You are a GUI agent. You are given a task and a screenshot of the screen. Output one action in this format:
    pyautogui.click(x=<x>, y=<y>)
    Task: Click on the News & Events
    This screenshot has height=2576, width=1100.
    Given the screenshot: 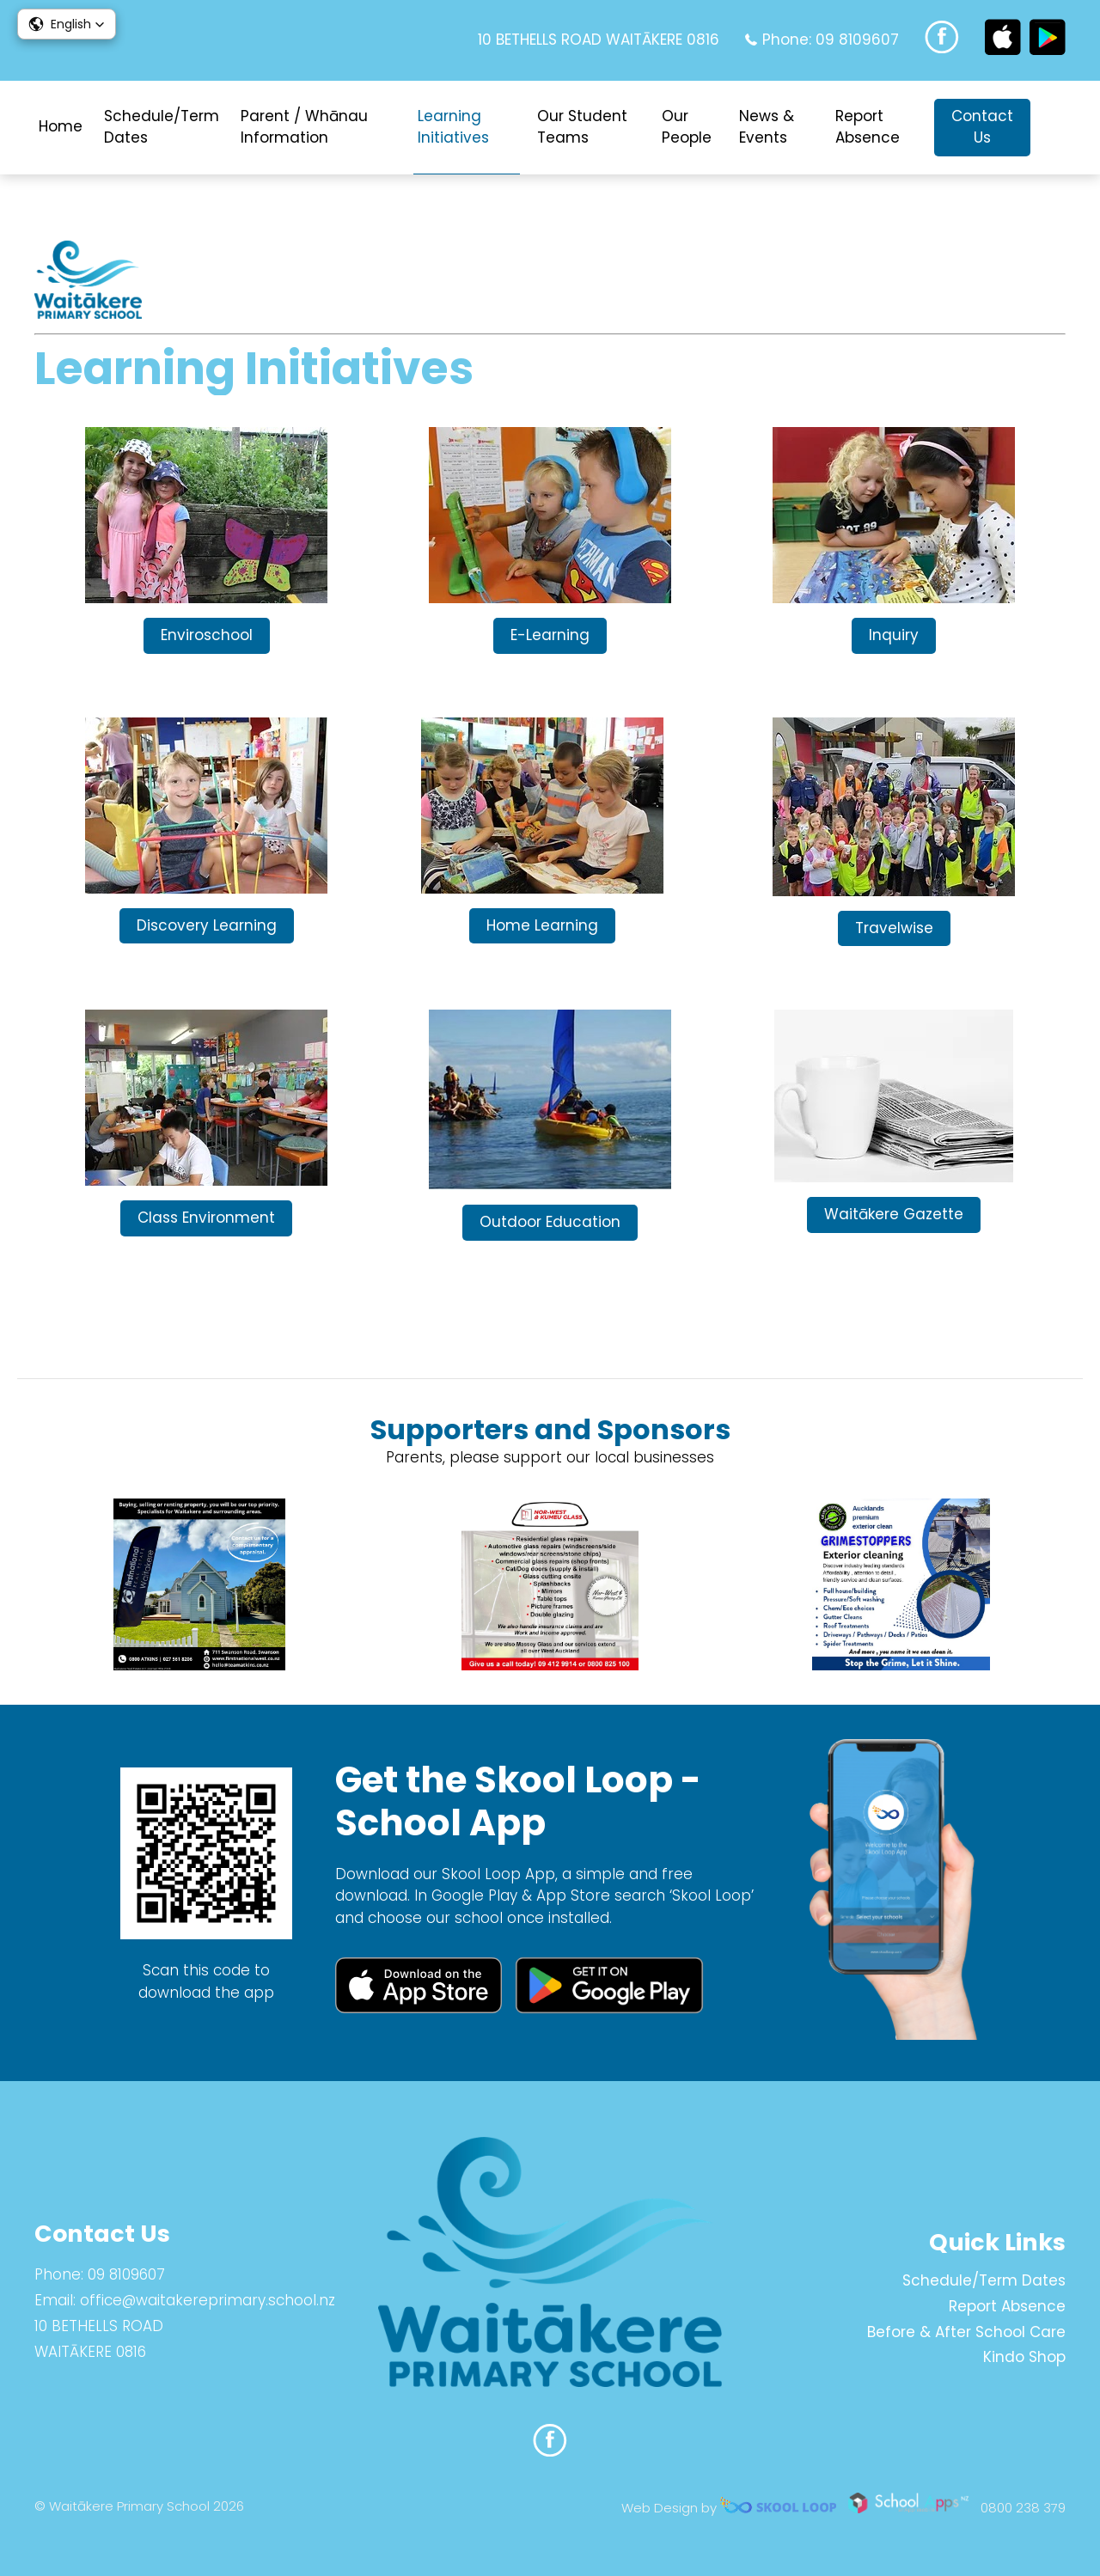 What is the action you would take?
    pyautogui.click(x=766, y=127)
    